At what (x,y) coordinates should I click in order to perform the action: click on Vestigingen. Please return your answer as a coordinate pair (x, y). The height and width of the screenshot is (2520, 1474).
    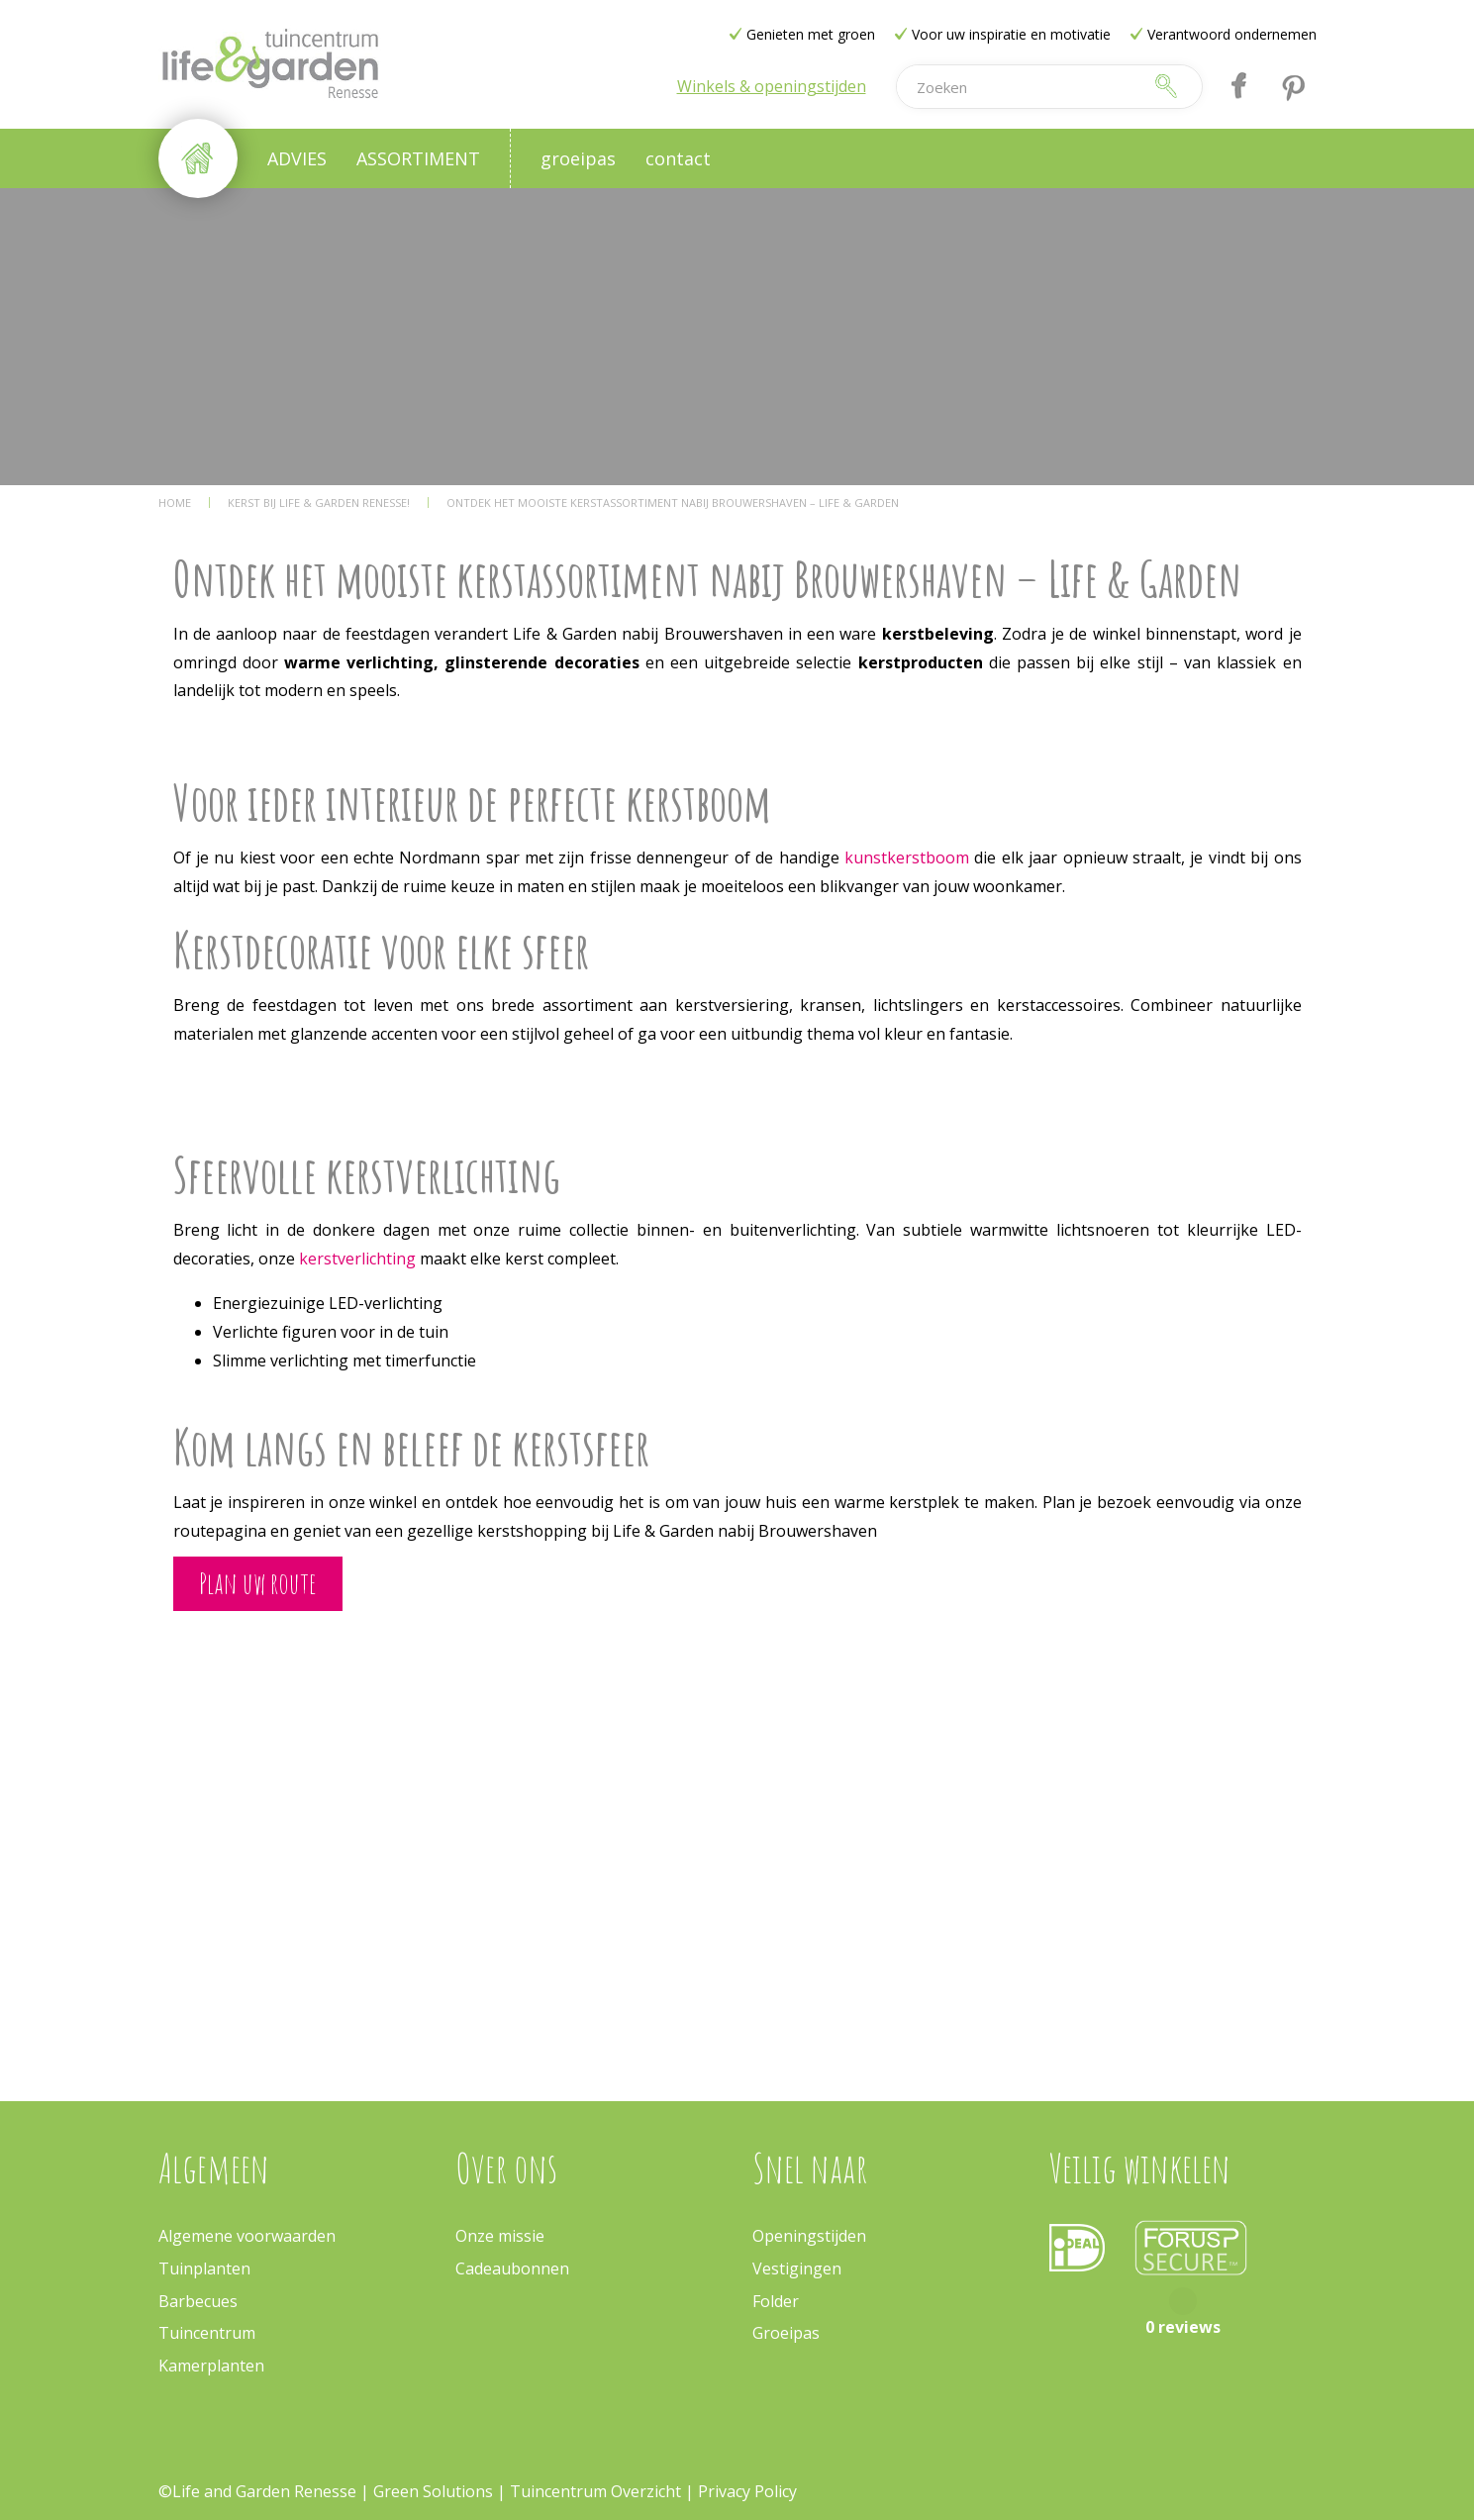
    Looking at the image, I should click on (796, 2268).